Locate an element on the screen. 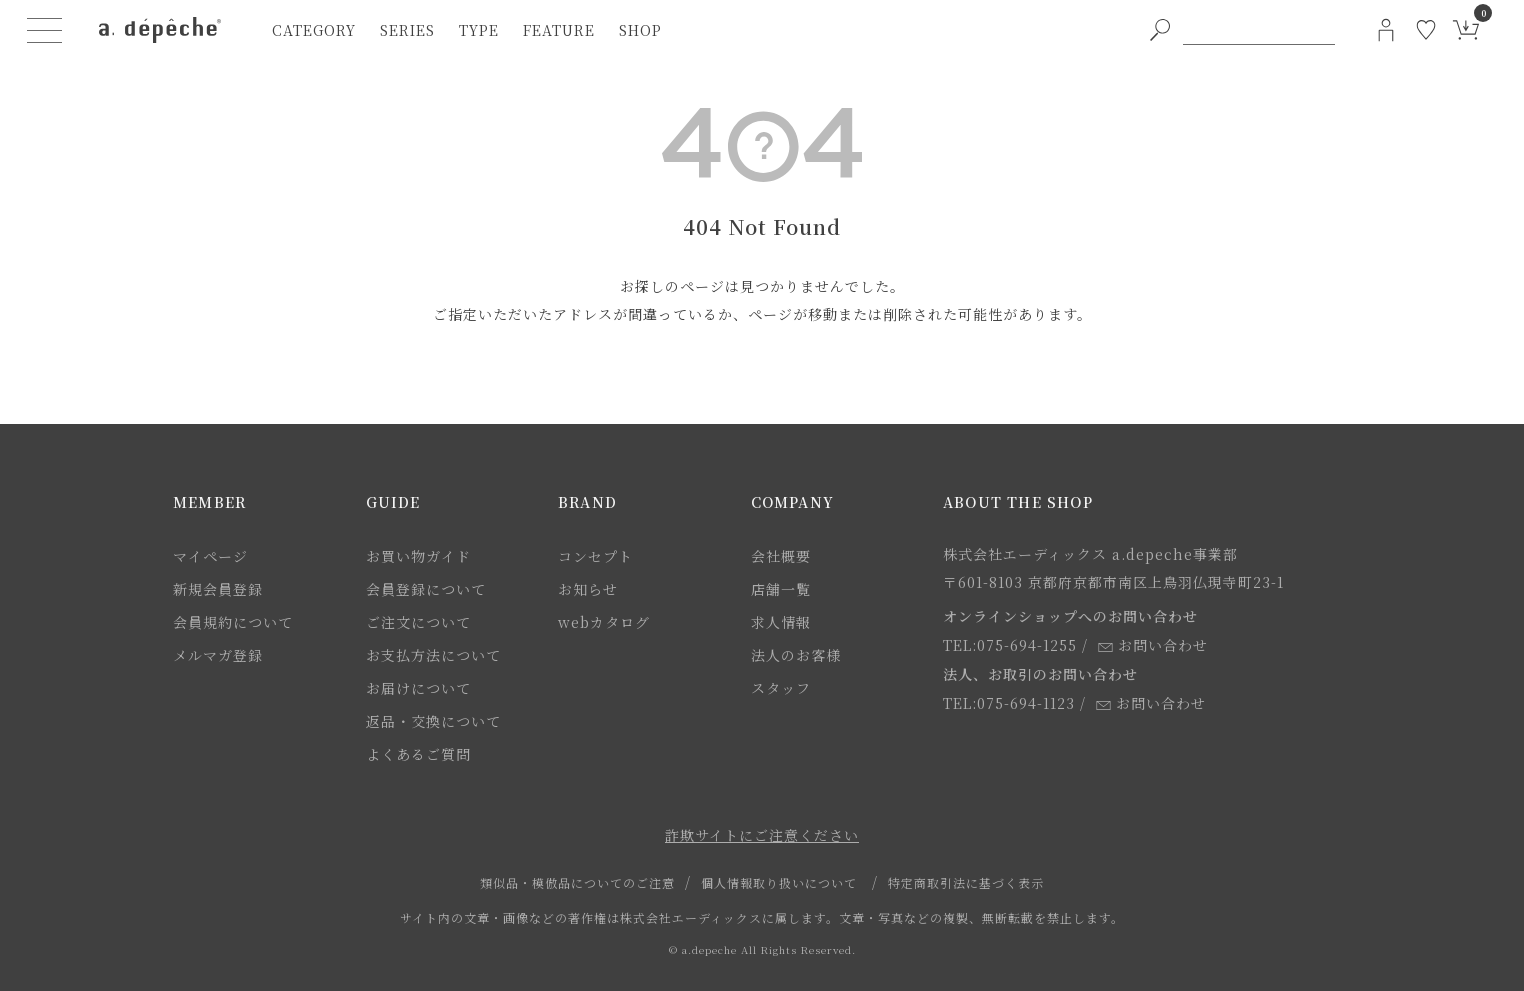  お支払方法について is located at coordinates (433, 655).